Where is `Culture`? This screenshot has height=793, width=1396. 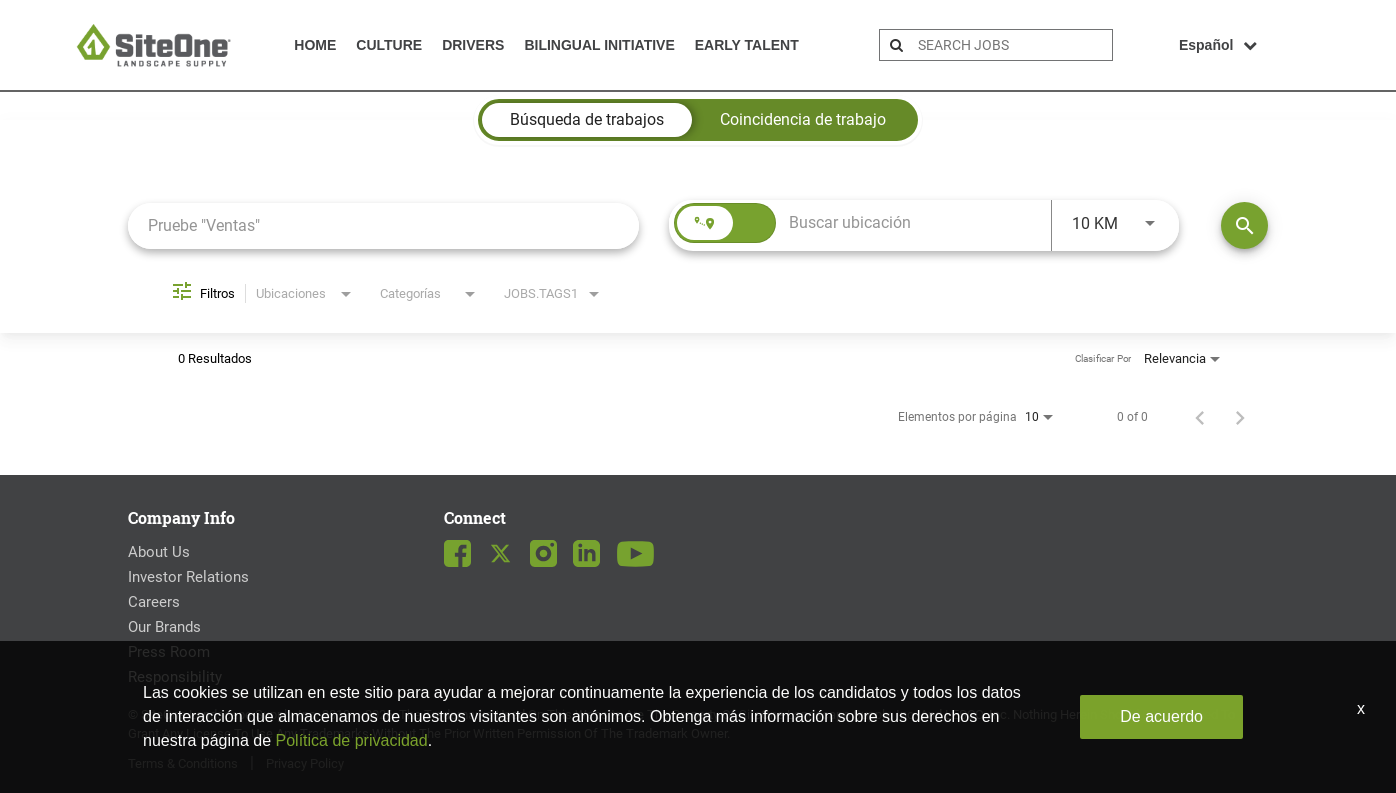 Culture is located at coordinates (389, 45).